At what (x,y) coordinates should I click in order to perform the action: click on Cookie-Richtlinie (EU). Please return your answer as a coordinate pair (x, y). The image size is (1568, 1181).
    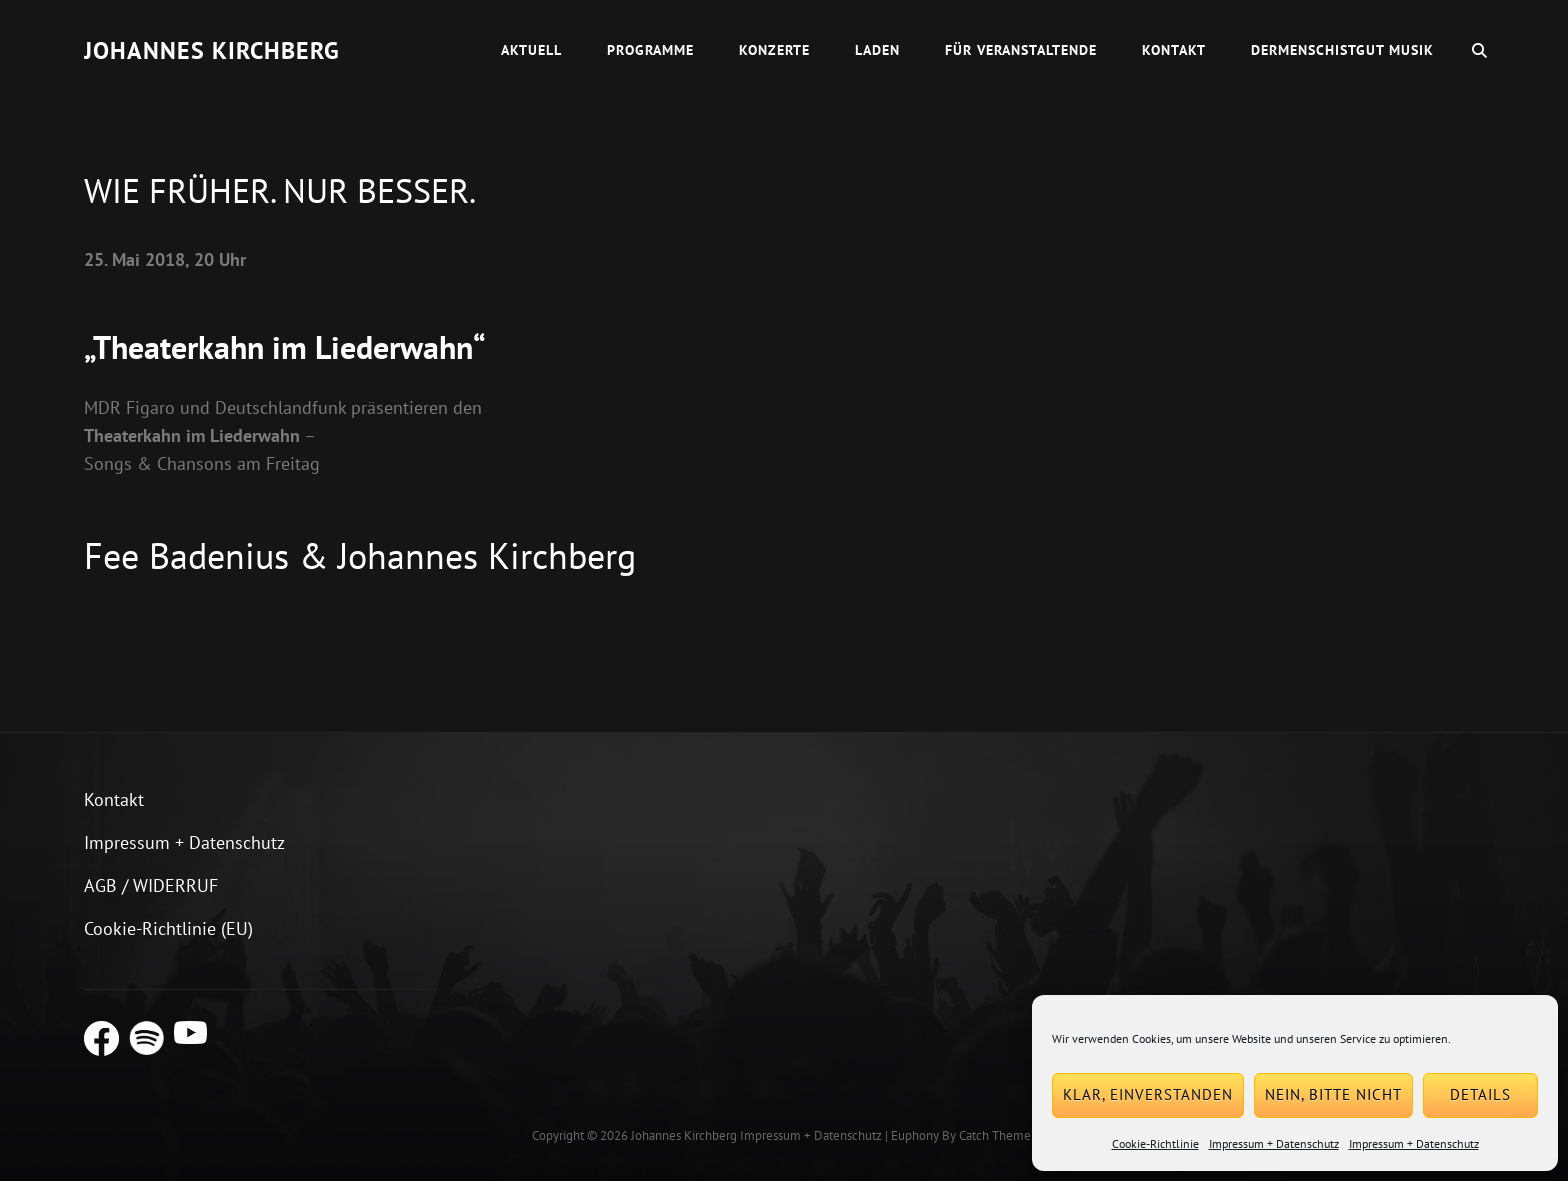
    Looking at the image, I should click on (168, 928).